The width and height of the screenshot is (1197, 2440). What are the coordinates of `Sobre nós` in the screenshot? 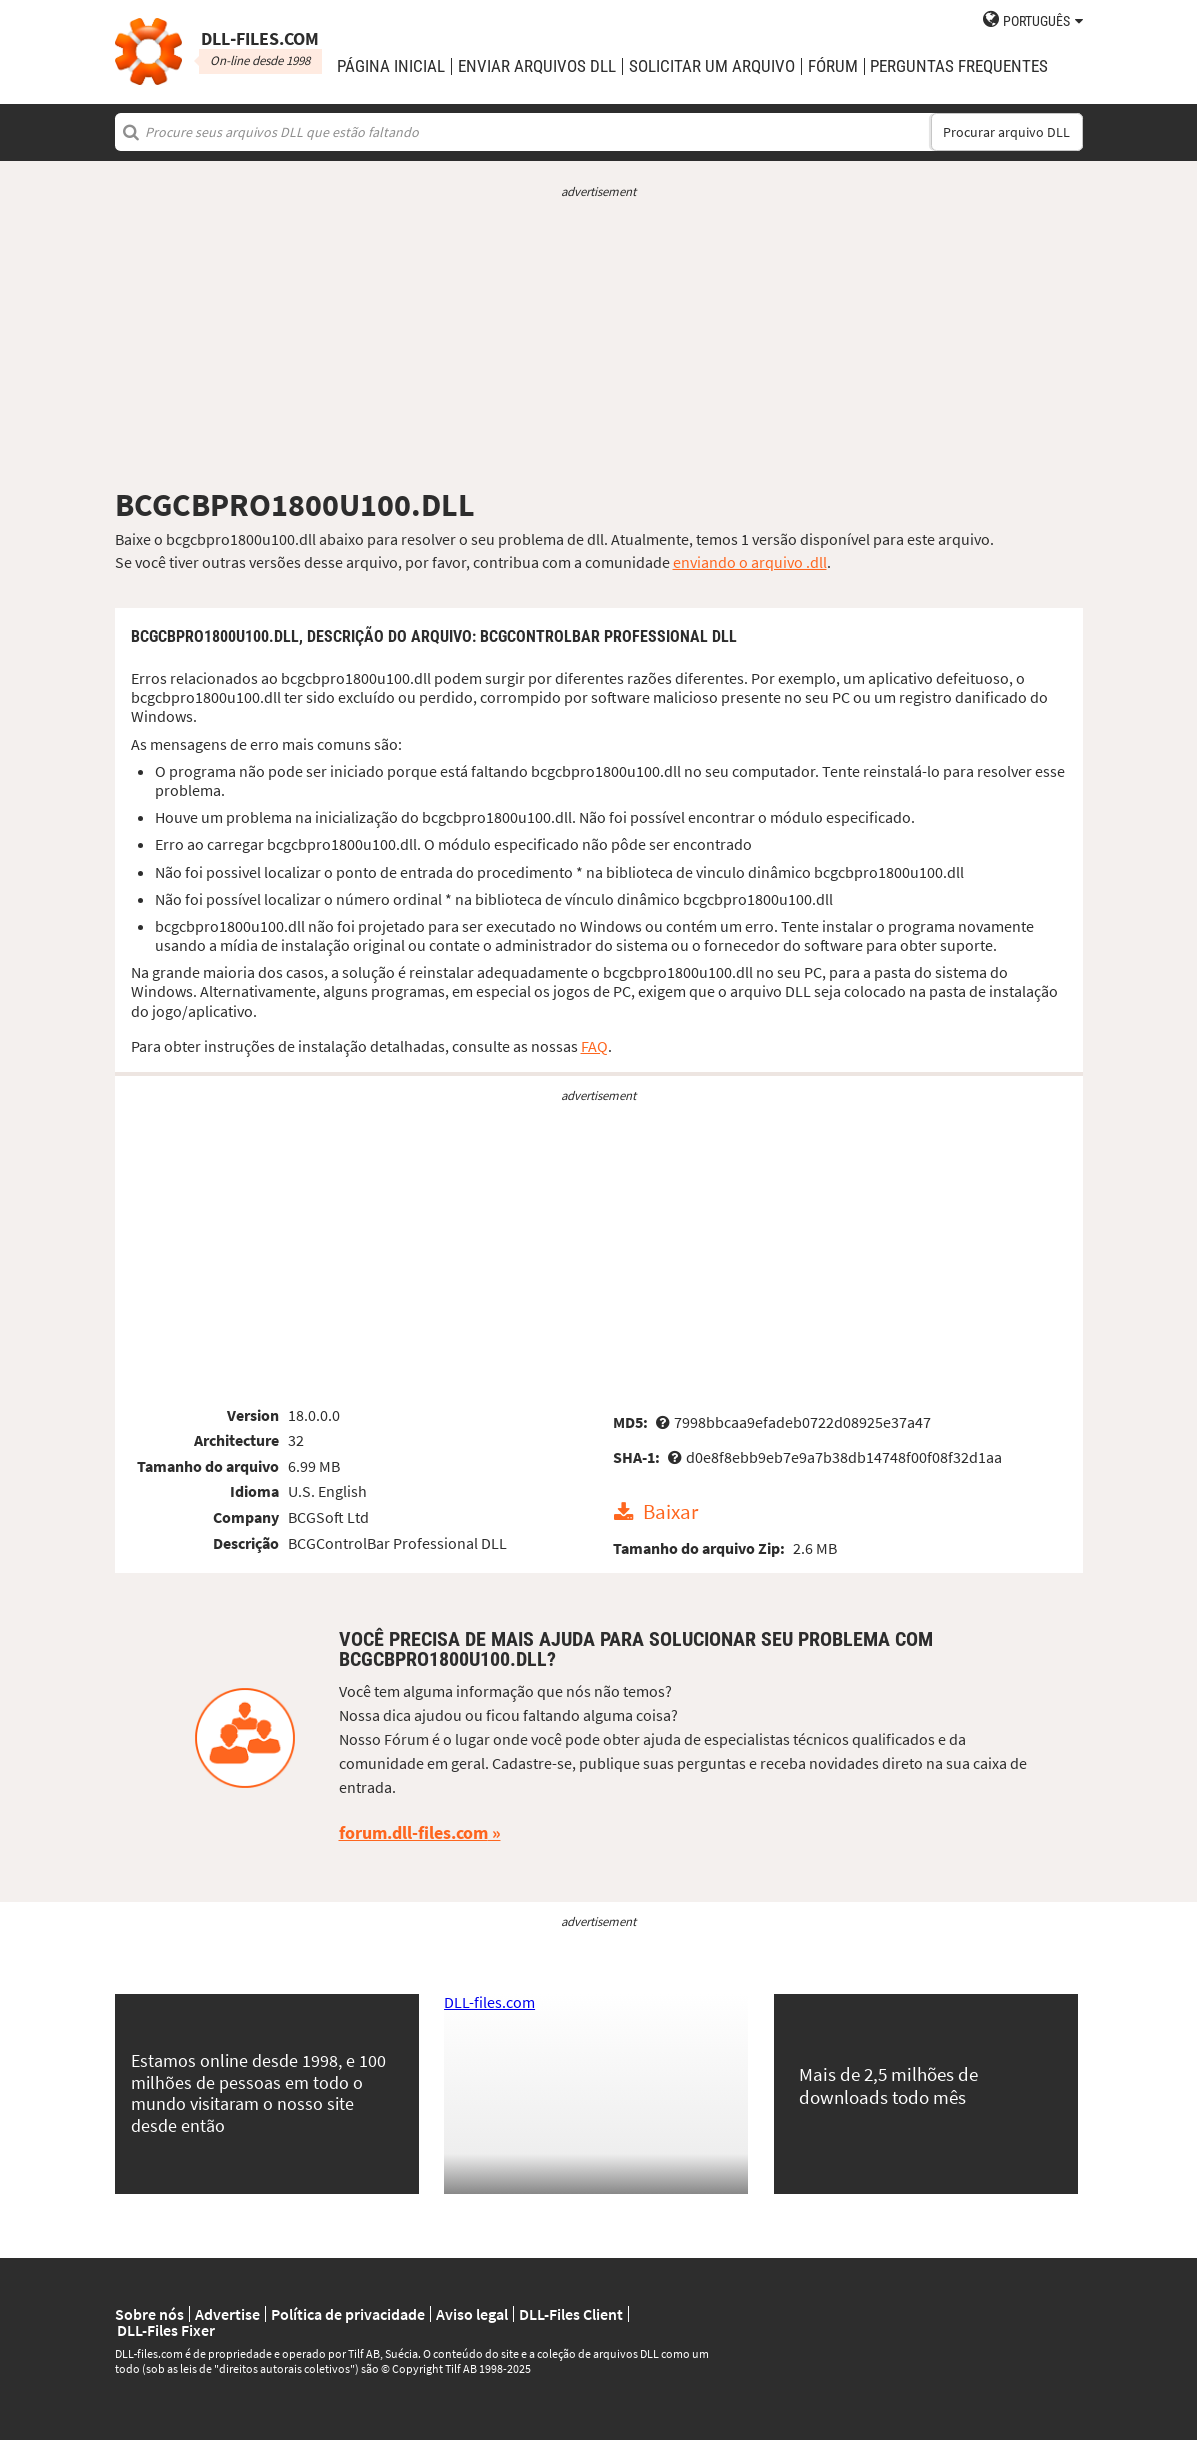 It's located at (149, 2314).